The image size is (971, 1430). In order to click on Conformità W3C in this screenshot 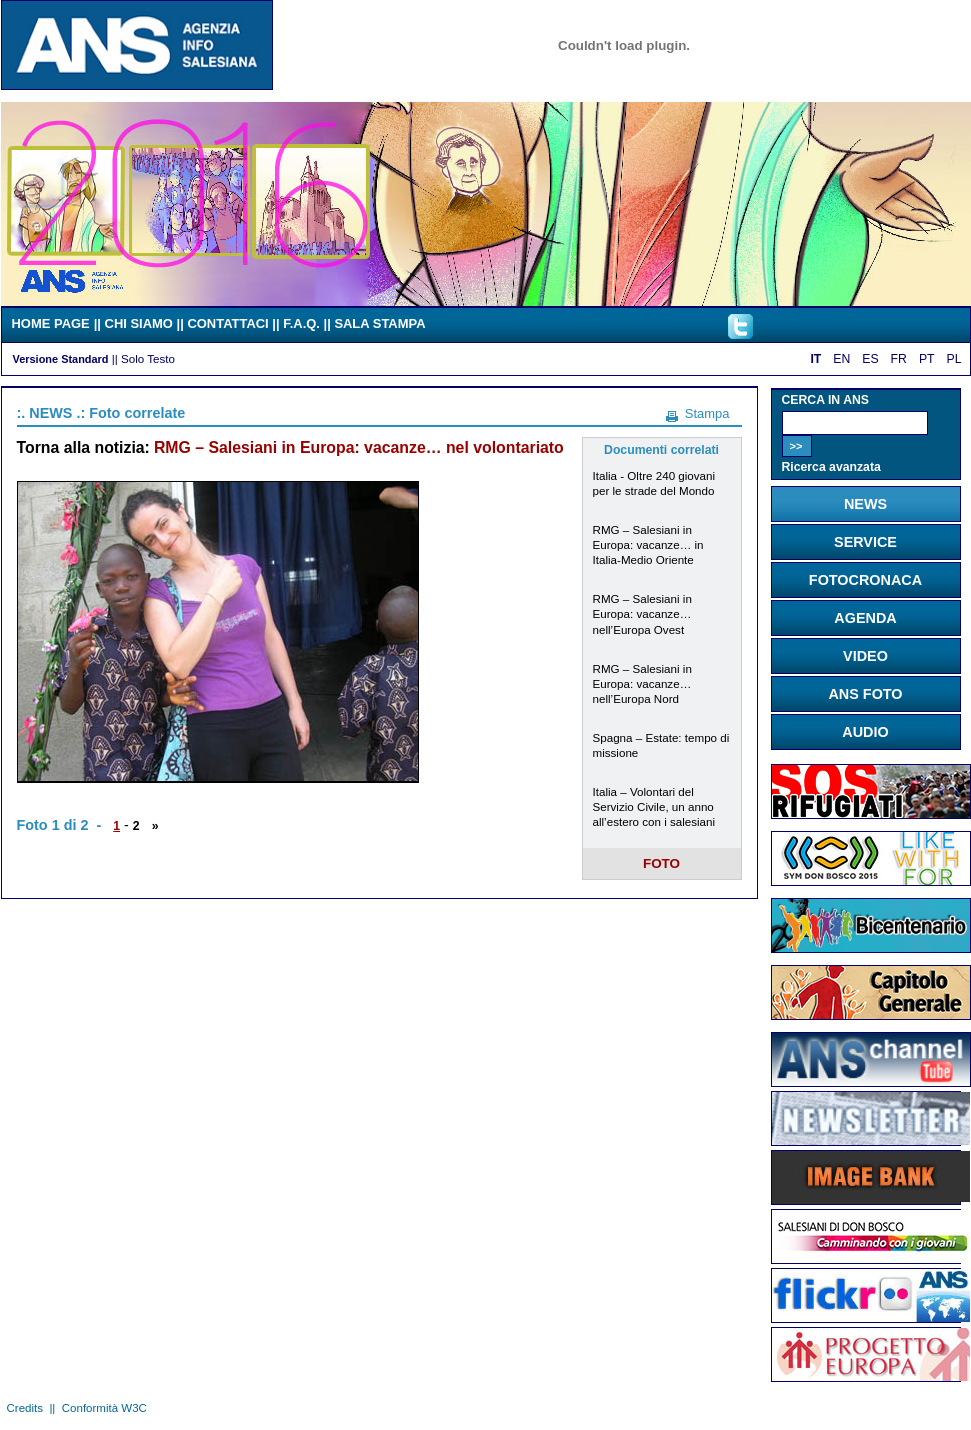, I will do `click(104, 1408)`.